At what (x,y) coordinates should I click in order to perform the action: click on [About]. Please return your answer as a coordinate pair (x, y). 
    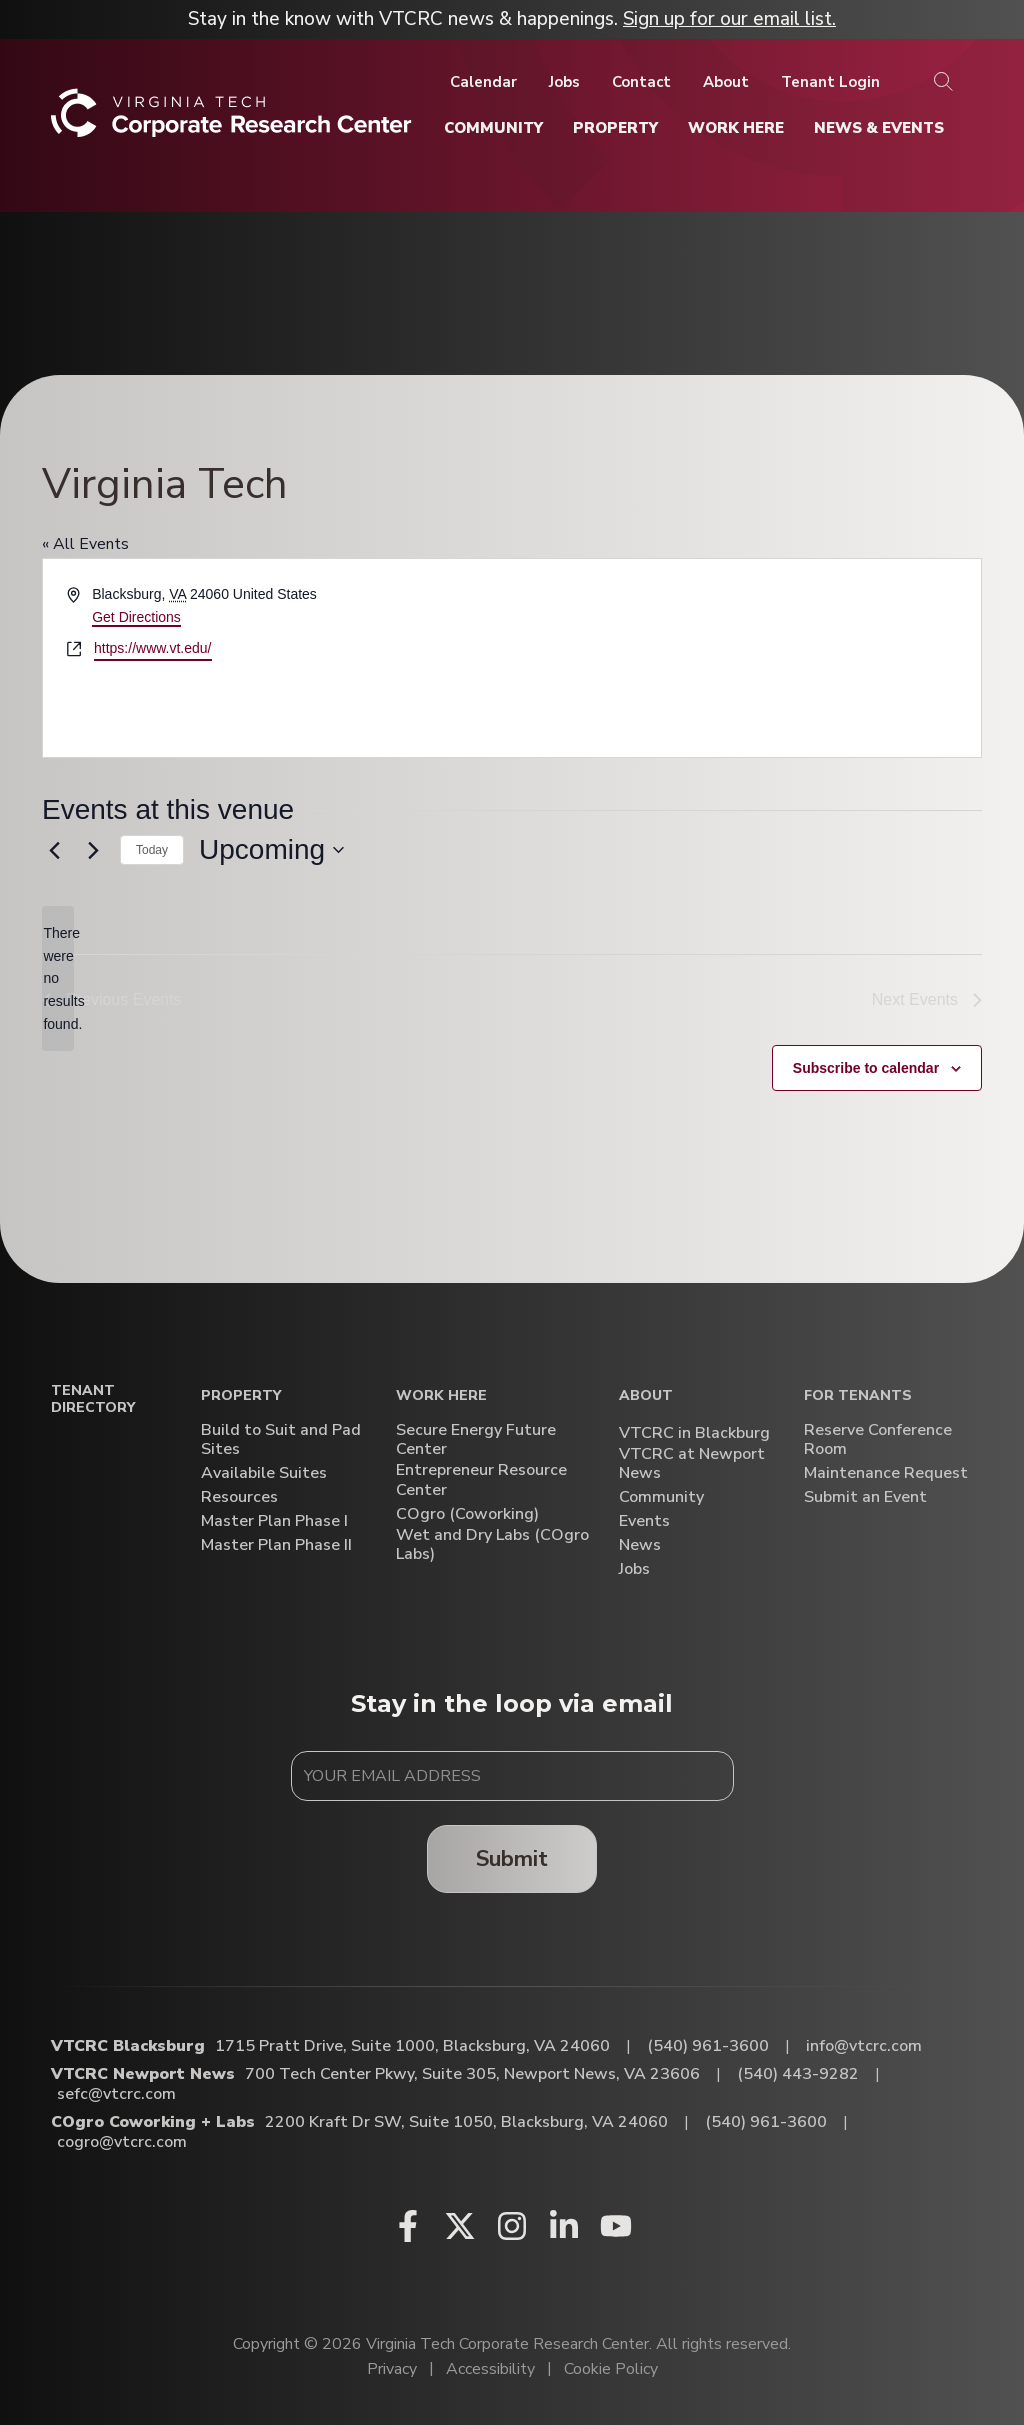
    Looking at the image, I should click on (726, 82).